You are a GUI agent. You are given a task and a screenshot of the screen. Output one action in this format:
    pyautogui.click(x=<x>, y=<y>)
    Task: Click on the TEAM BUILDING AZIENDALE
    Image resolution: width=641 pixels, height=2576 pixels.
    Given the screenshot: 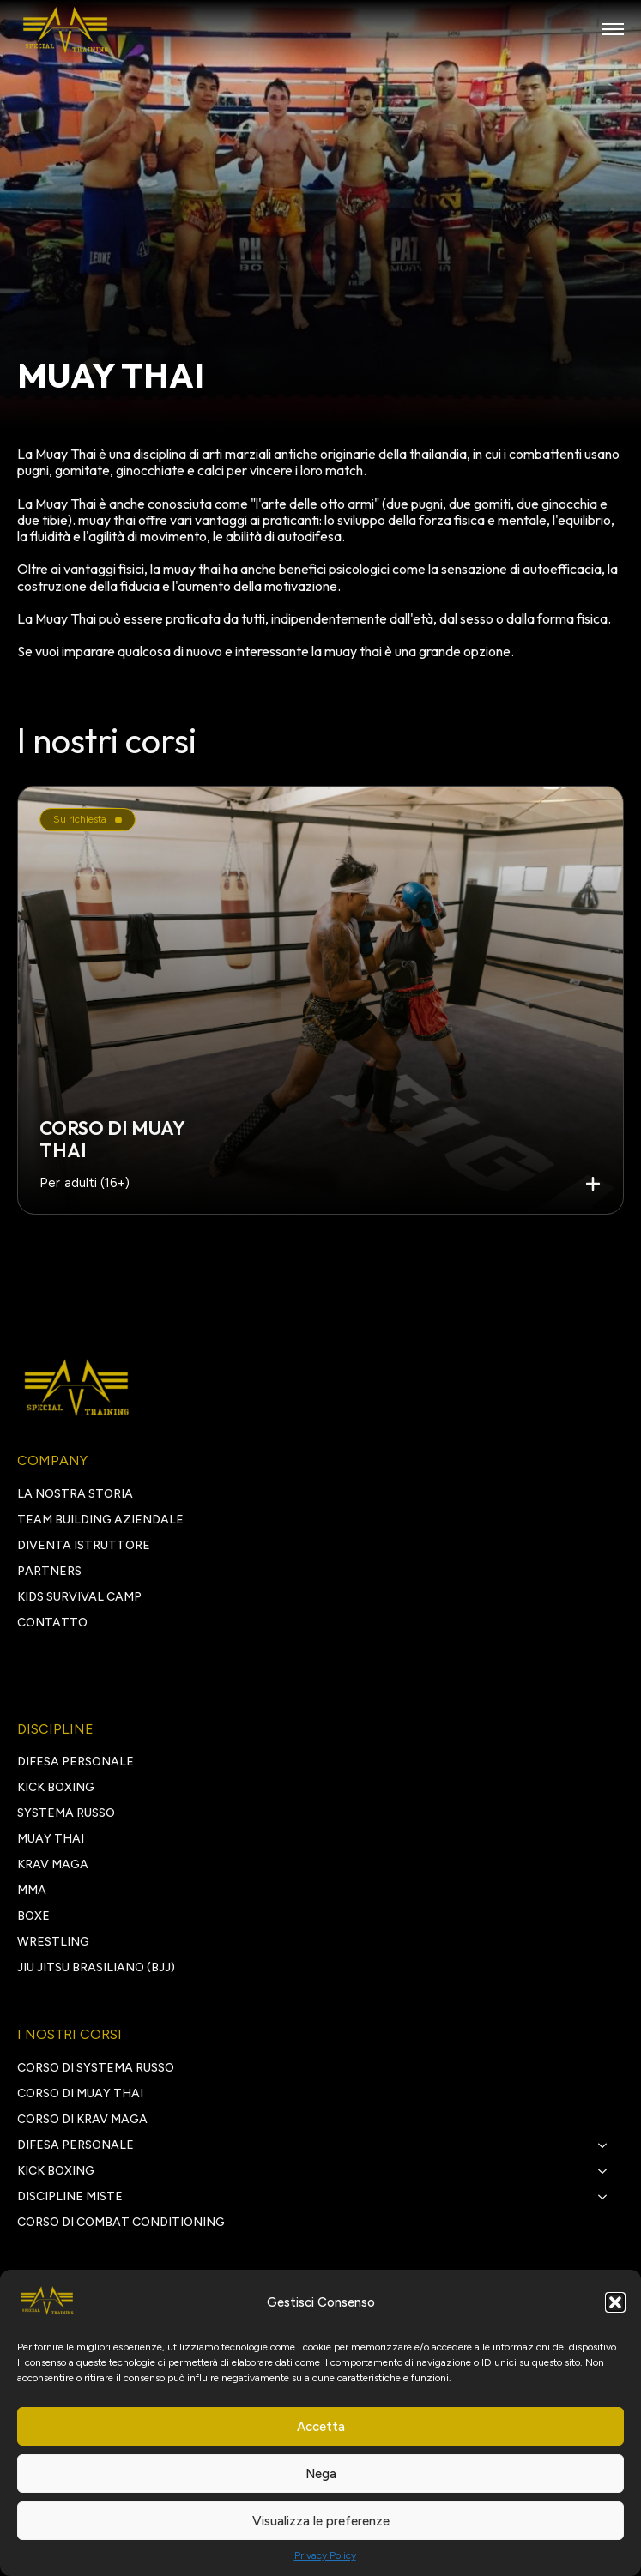 What is the action you would take?
    pyautogui.click(x=100, y=1519)
    